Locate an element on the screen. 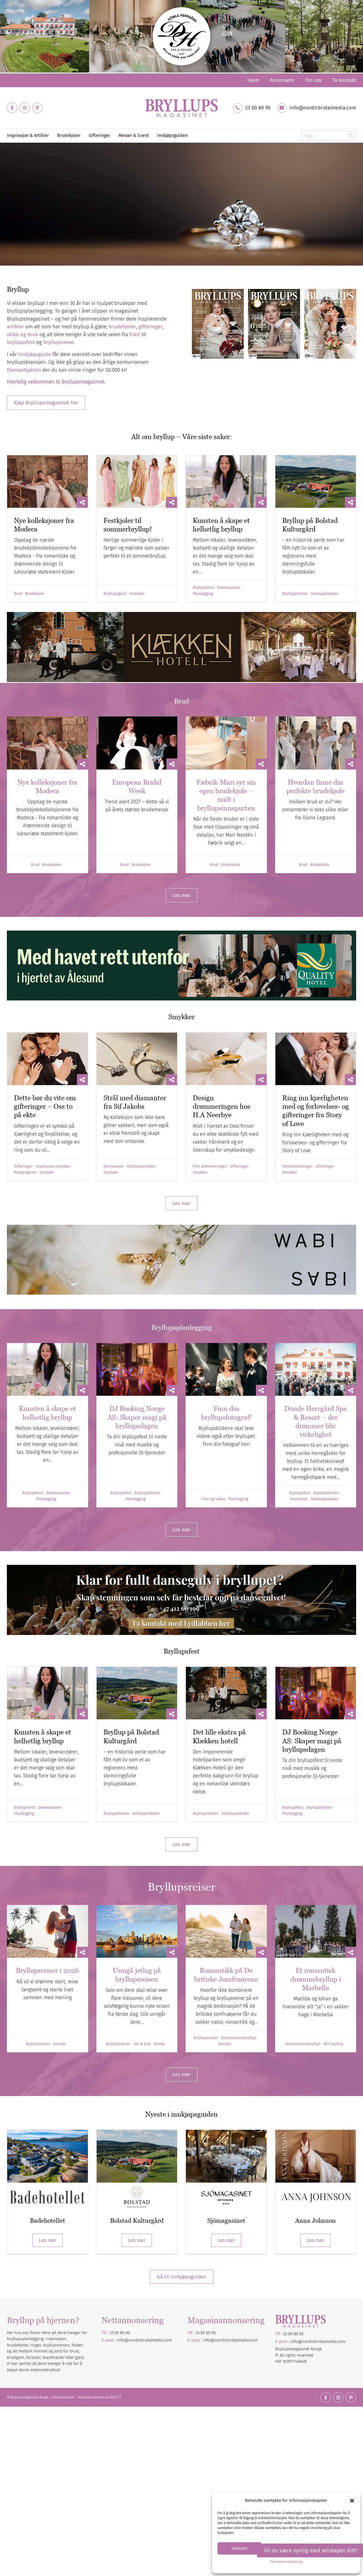 This screenshot has height=2576, width=363. 23 00 80 90 is located at coordinates (257, 107).